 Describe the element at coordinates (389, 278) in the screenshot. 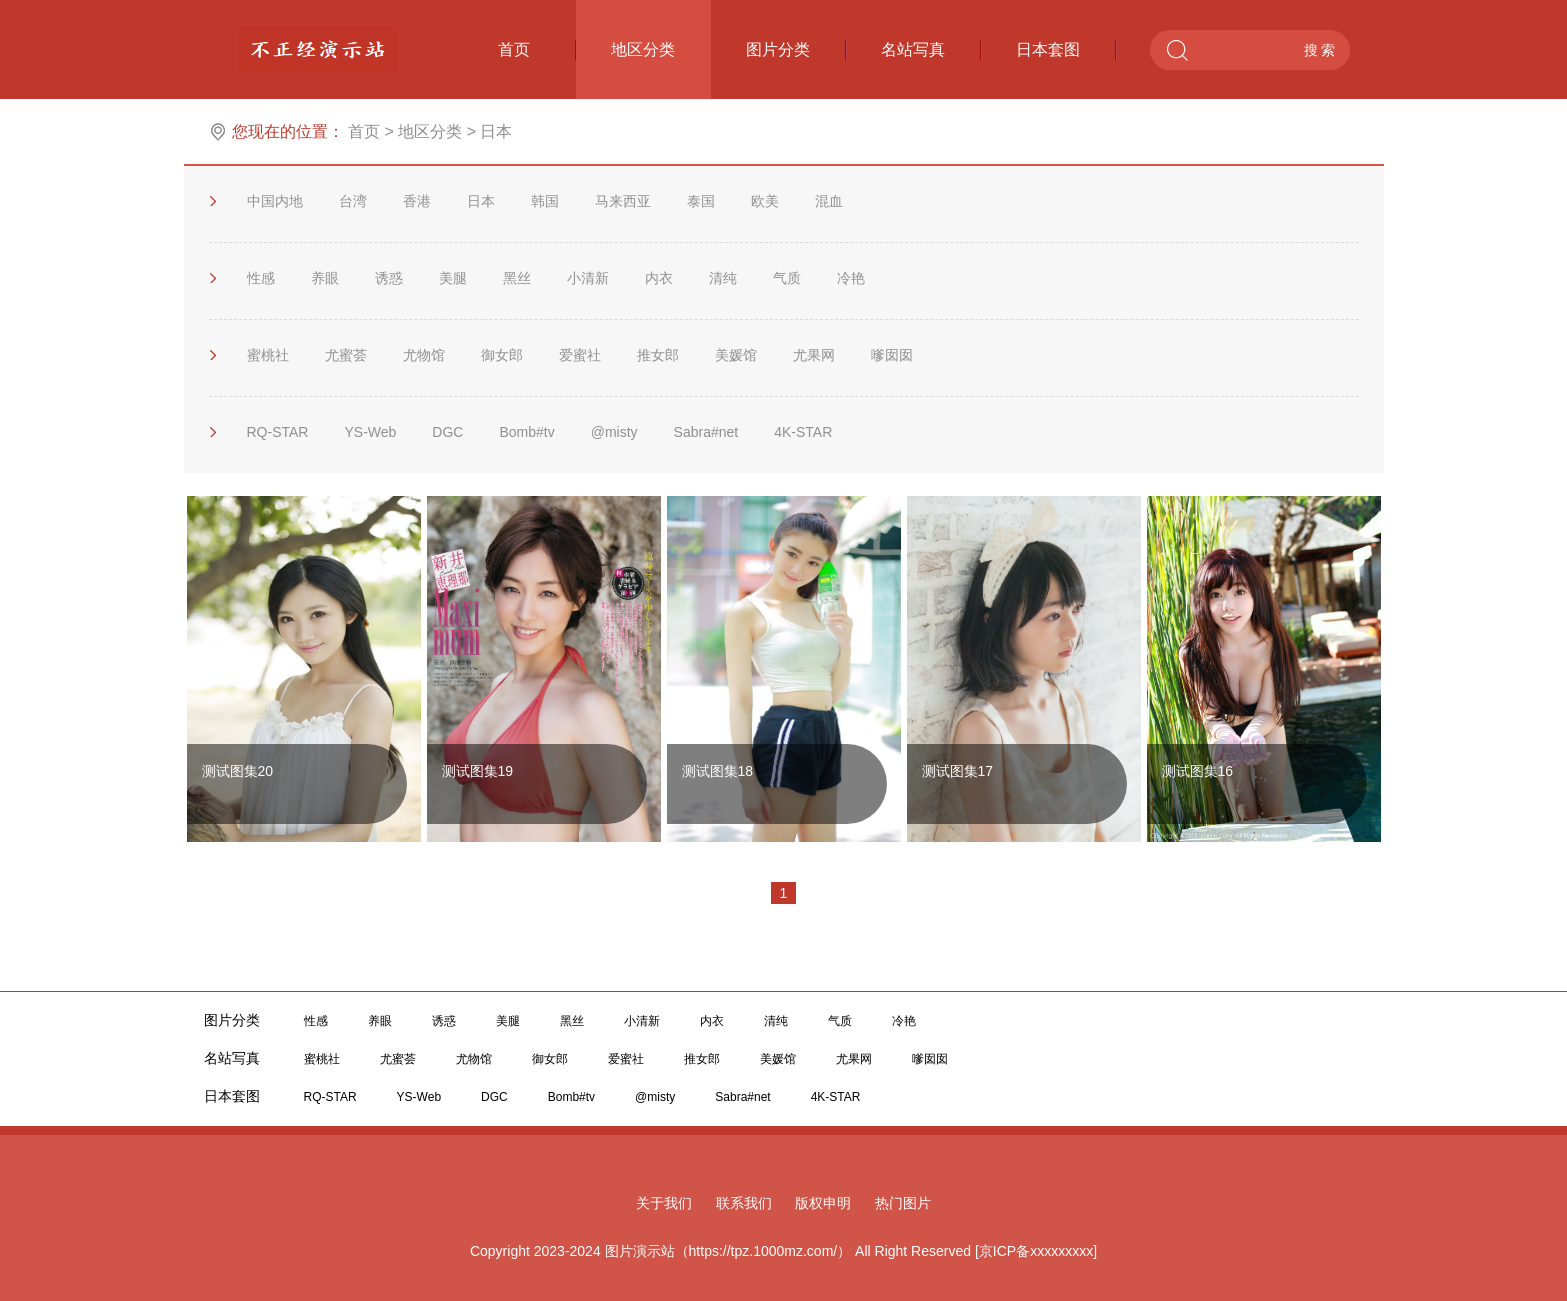

I see `诱惑` at that location.